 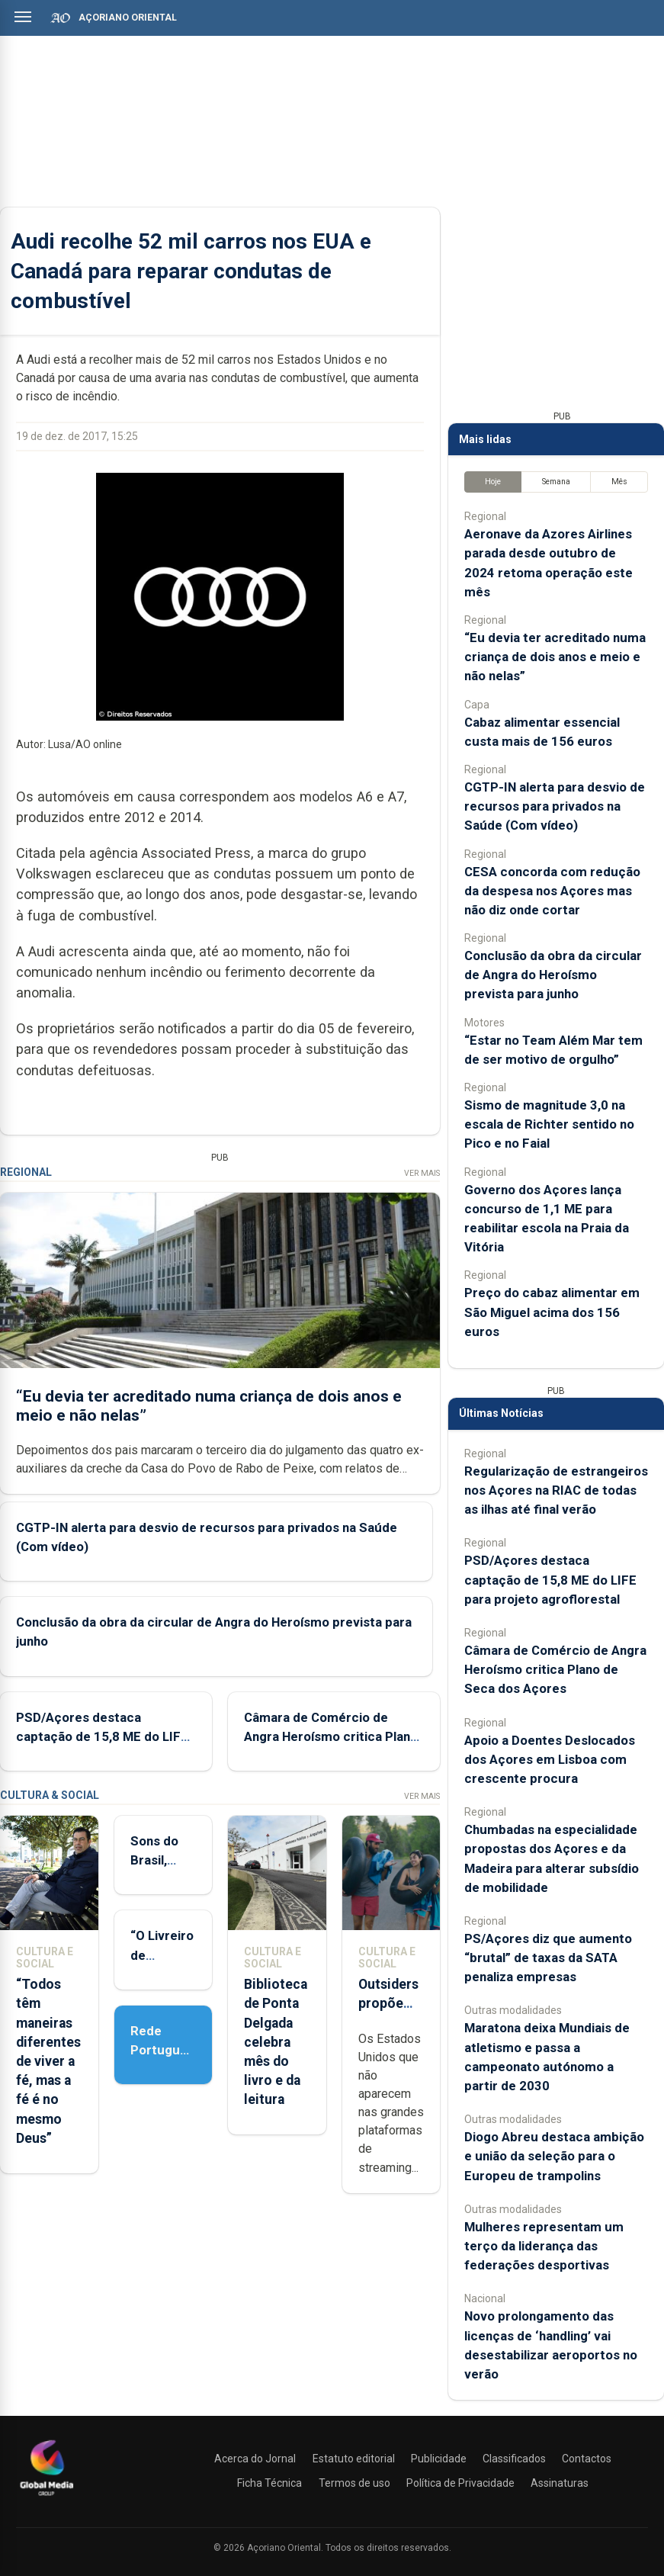 What do you see at coordinates (275, 2042) in the screenshot?
I see `Biblioteca de Ponta Delgada celebra mês do livro e da leitura` at bounding box center [275, 2042].